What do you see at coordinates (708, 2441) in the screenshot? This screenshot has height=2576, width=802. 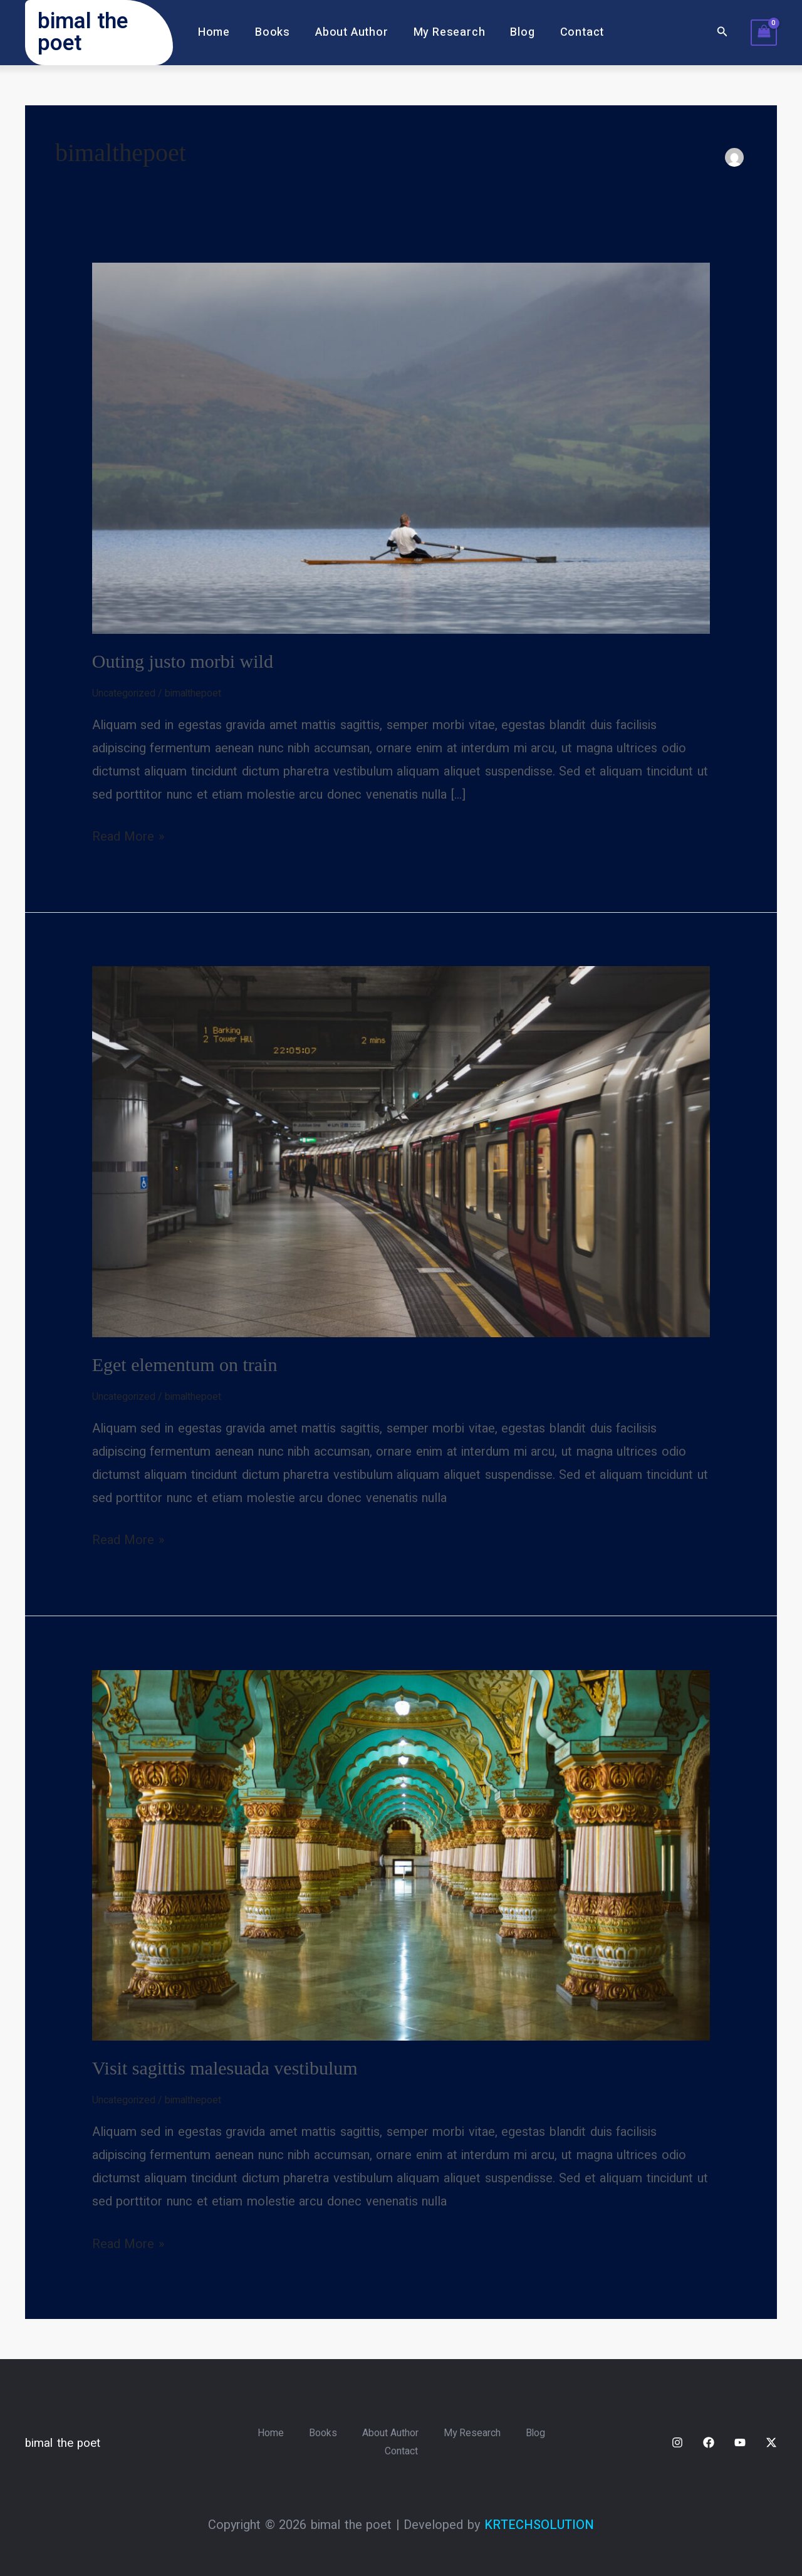 I see `[Facebook]` at bounding box center [708, 2441].